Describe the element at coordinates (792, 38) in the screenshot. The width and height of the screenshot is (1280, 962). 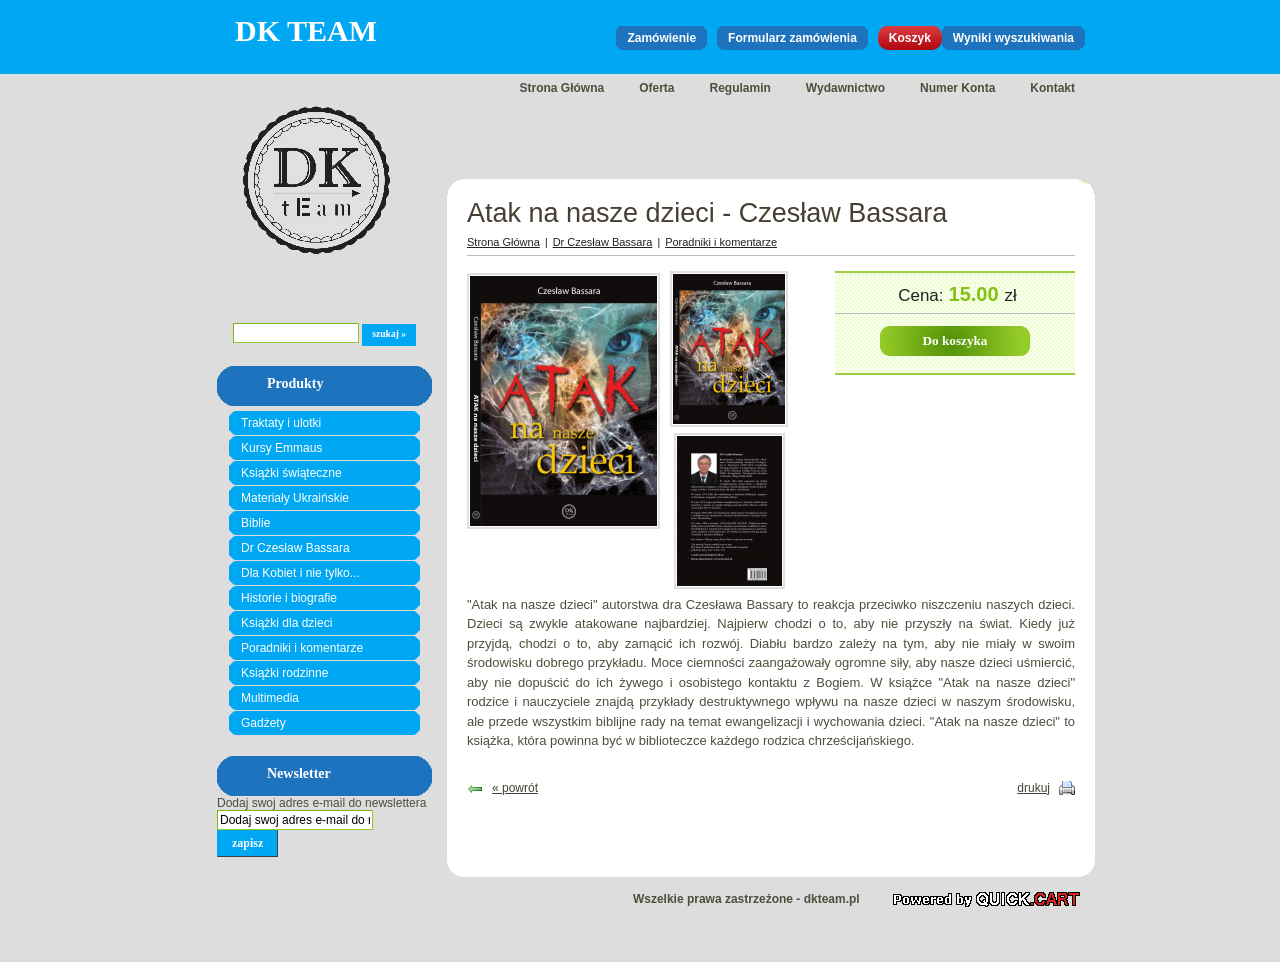
I see `Formularz zamówienia` at that location.